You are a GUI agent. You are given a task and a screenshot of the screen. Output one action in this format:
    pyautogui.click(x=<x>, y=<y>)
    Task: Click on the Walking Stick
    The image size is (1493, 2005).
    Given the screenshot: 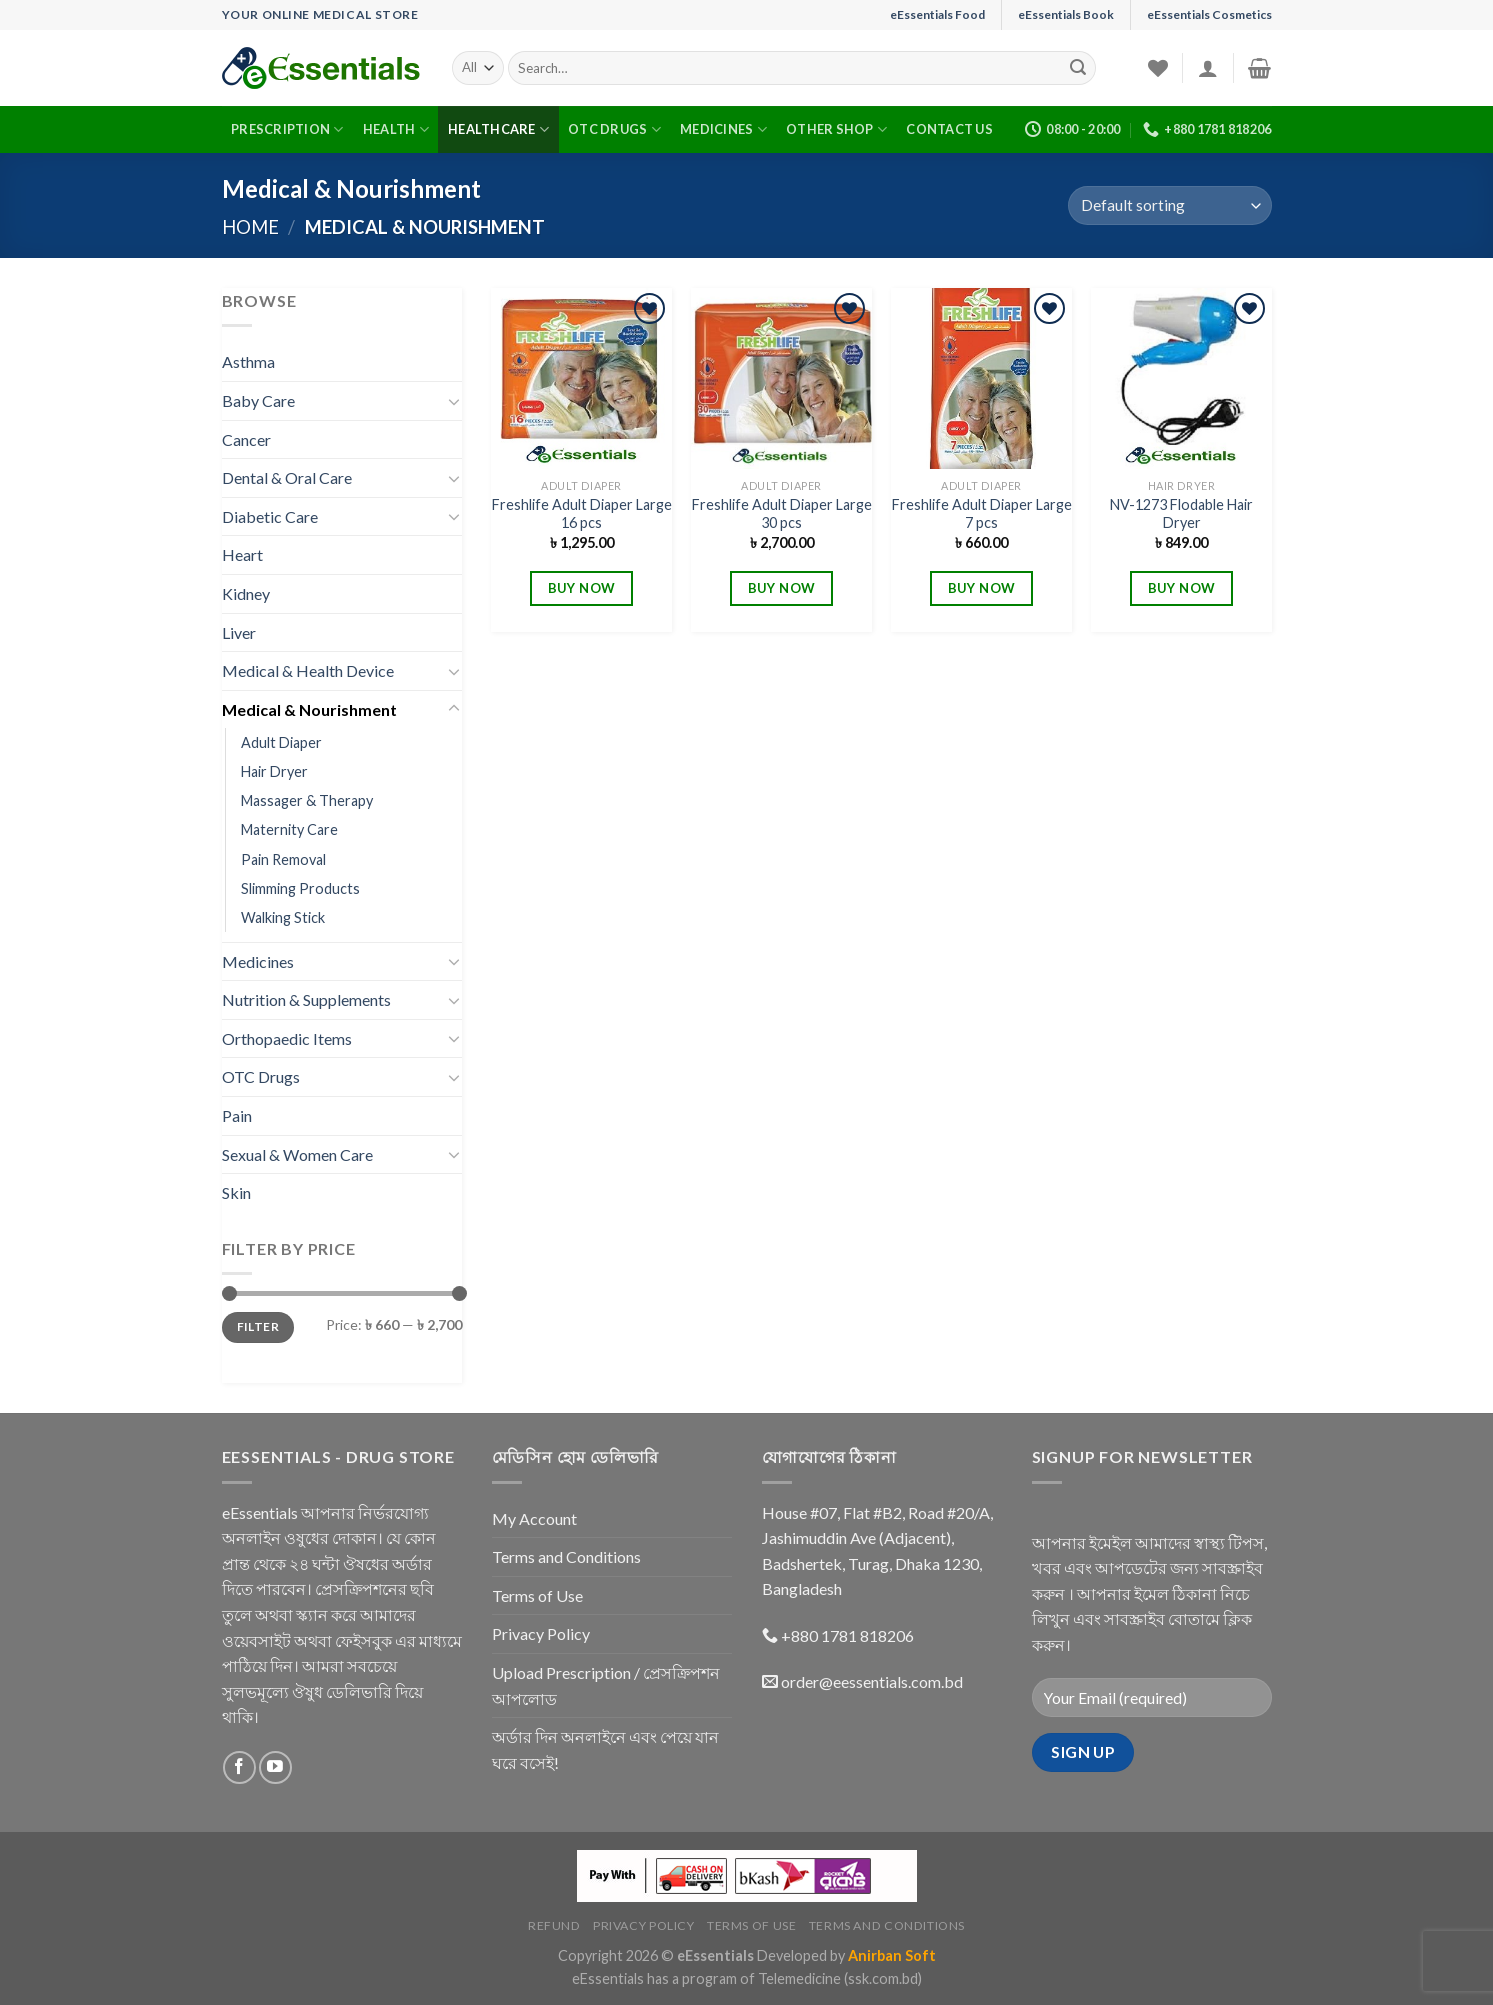 What is the action you would take?
    pyautogui.click(x=283, y=917)
    